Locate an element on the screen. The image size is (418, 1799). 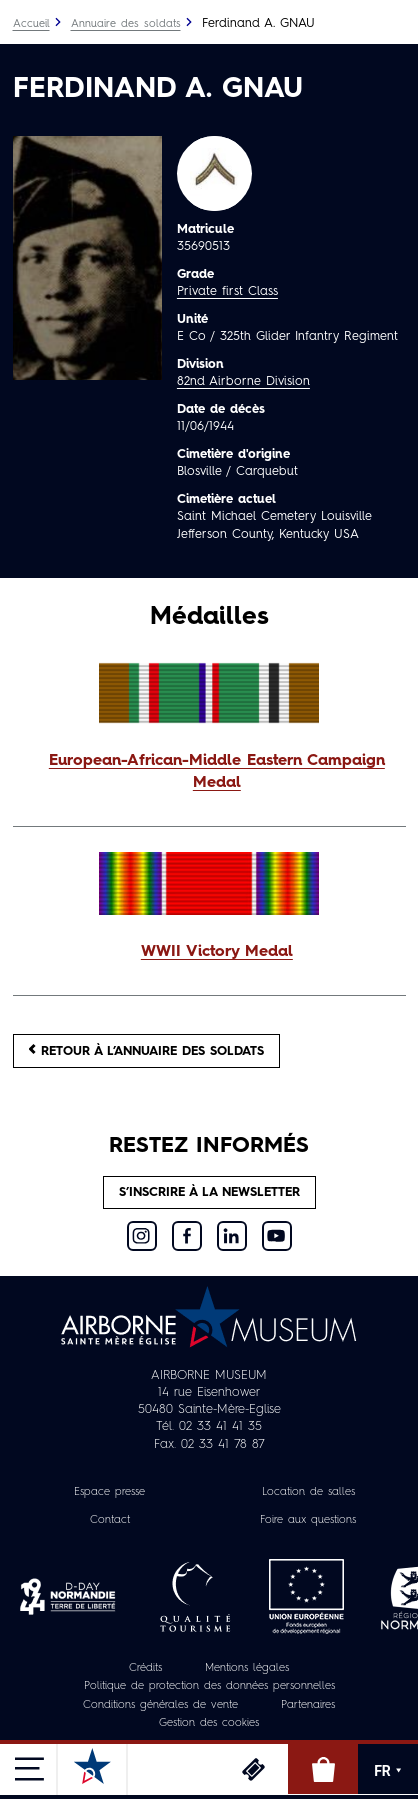
Mentions légales is located at coordinates (247, 1668).